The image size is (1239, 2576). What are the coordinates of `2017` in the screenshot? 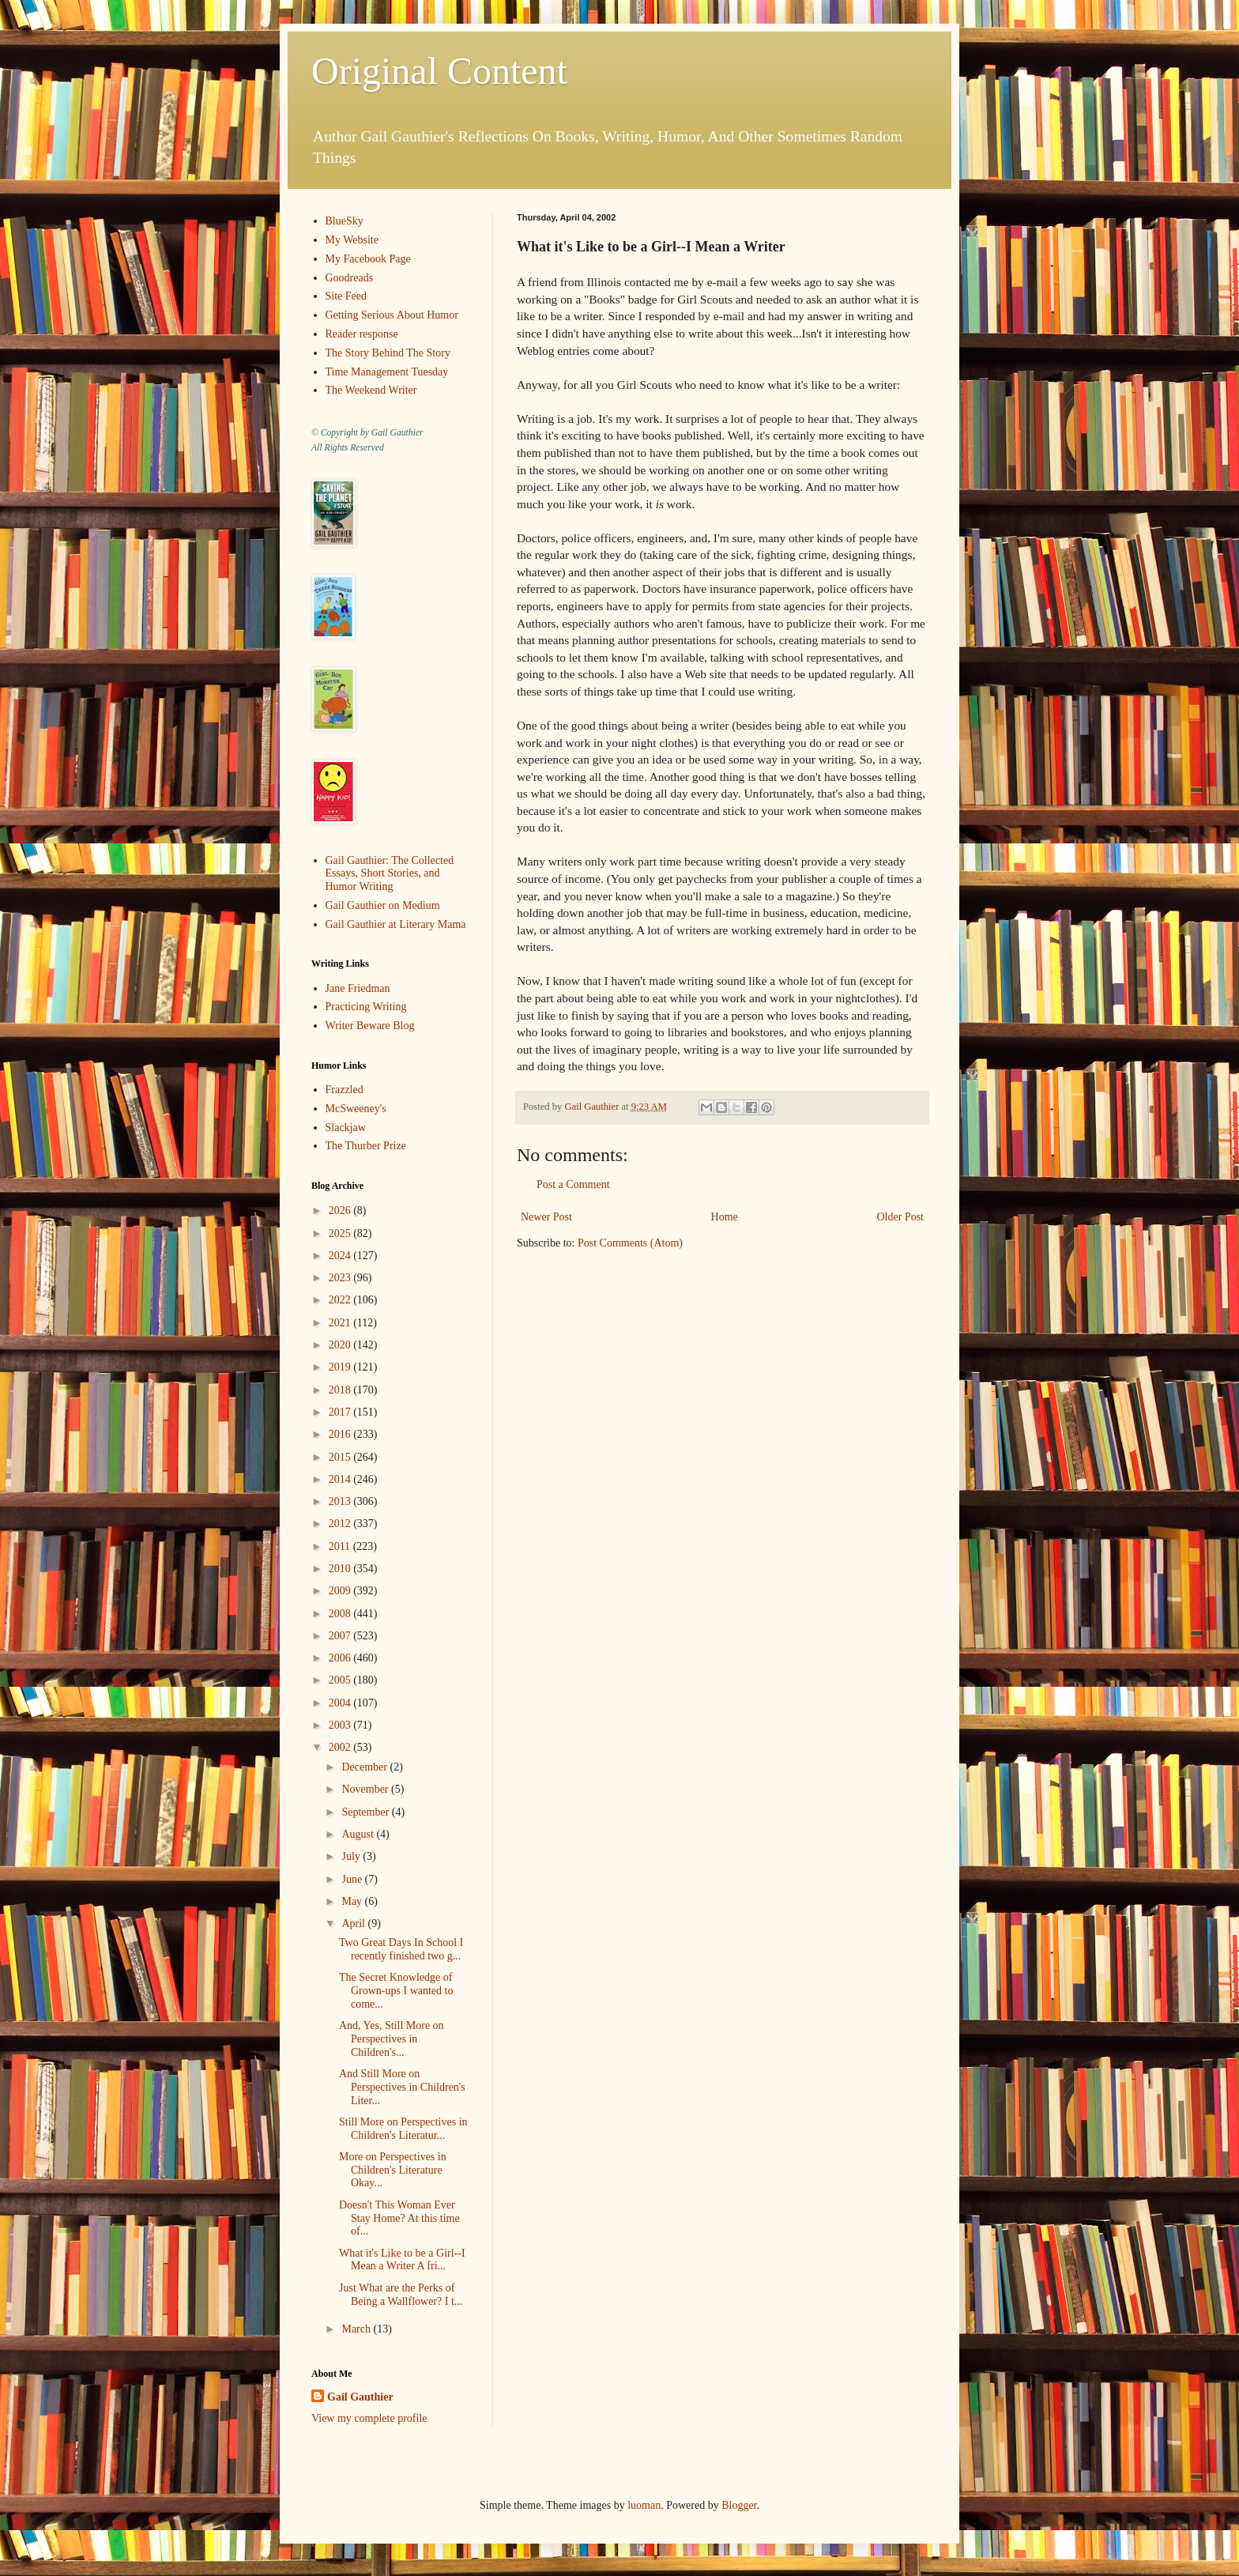 It's located at (341, 1412).